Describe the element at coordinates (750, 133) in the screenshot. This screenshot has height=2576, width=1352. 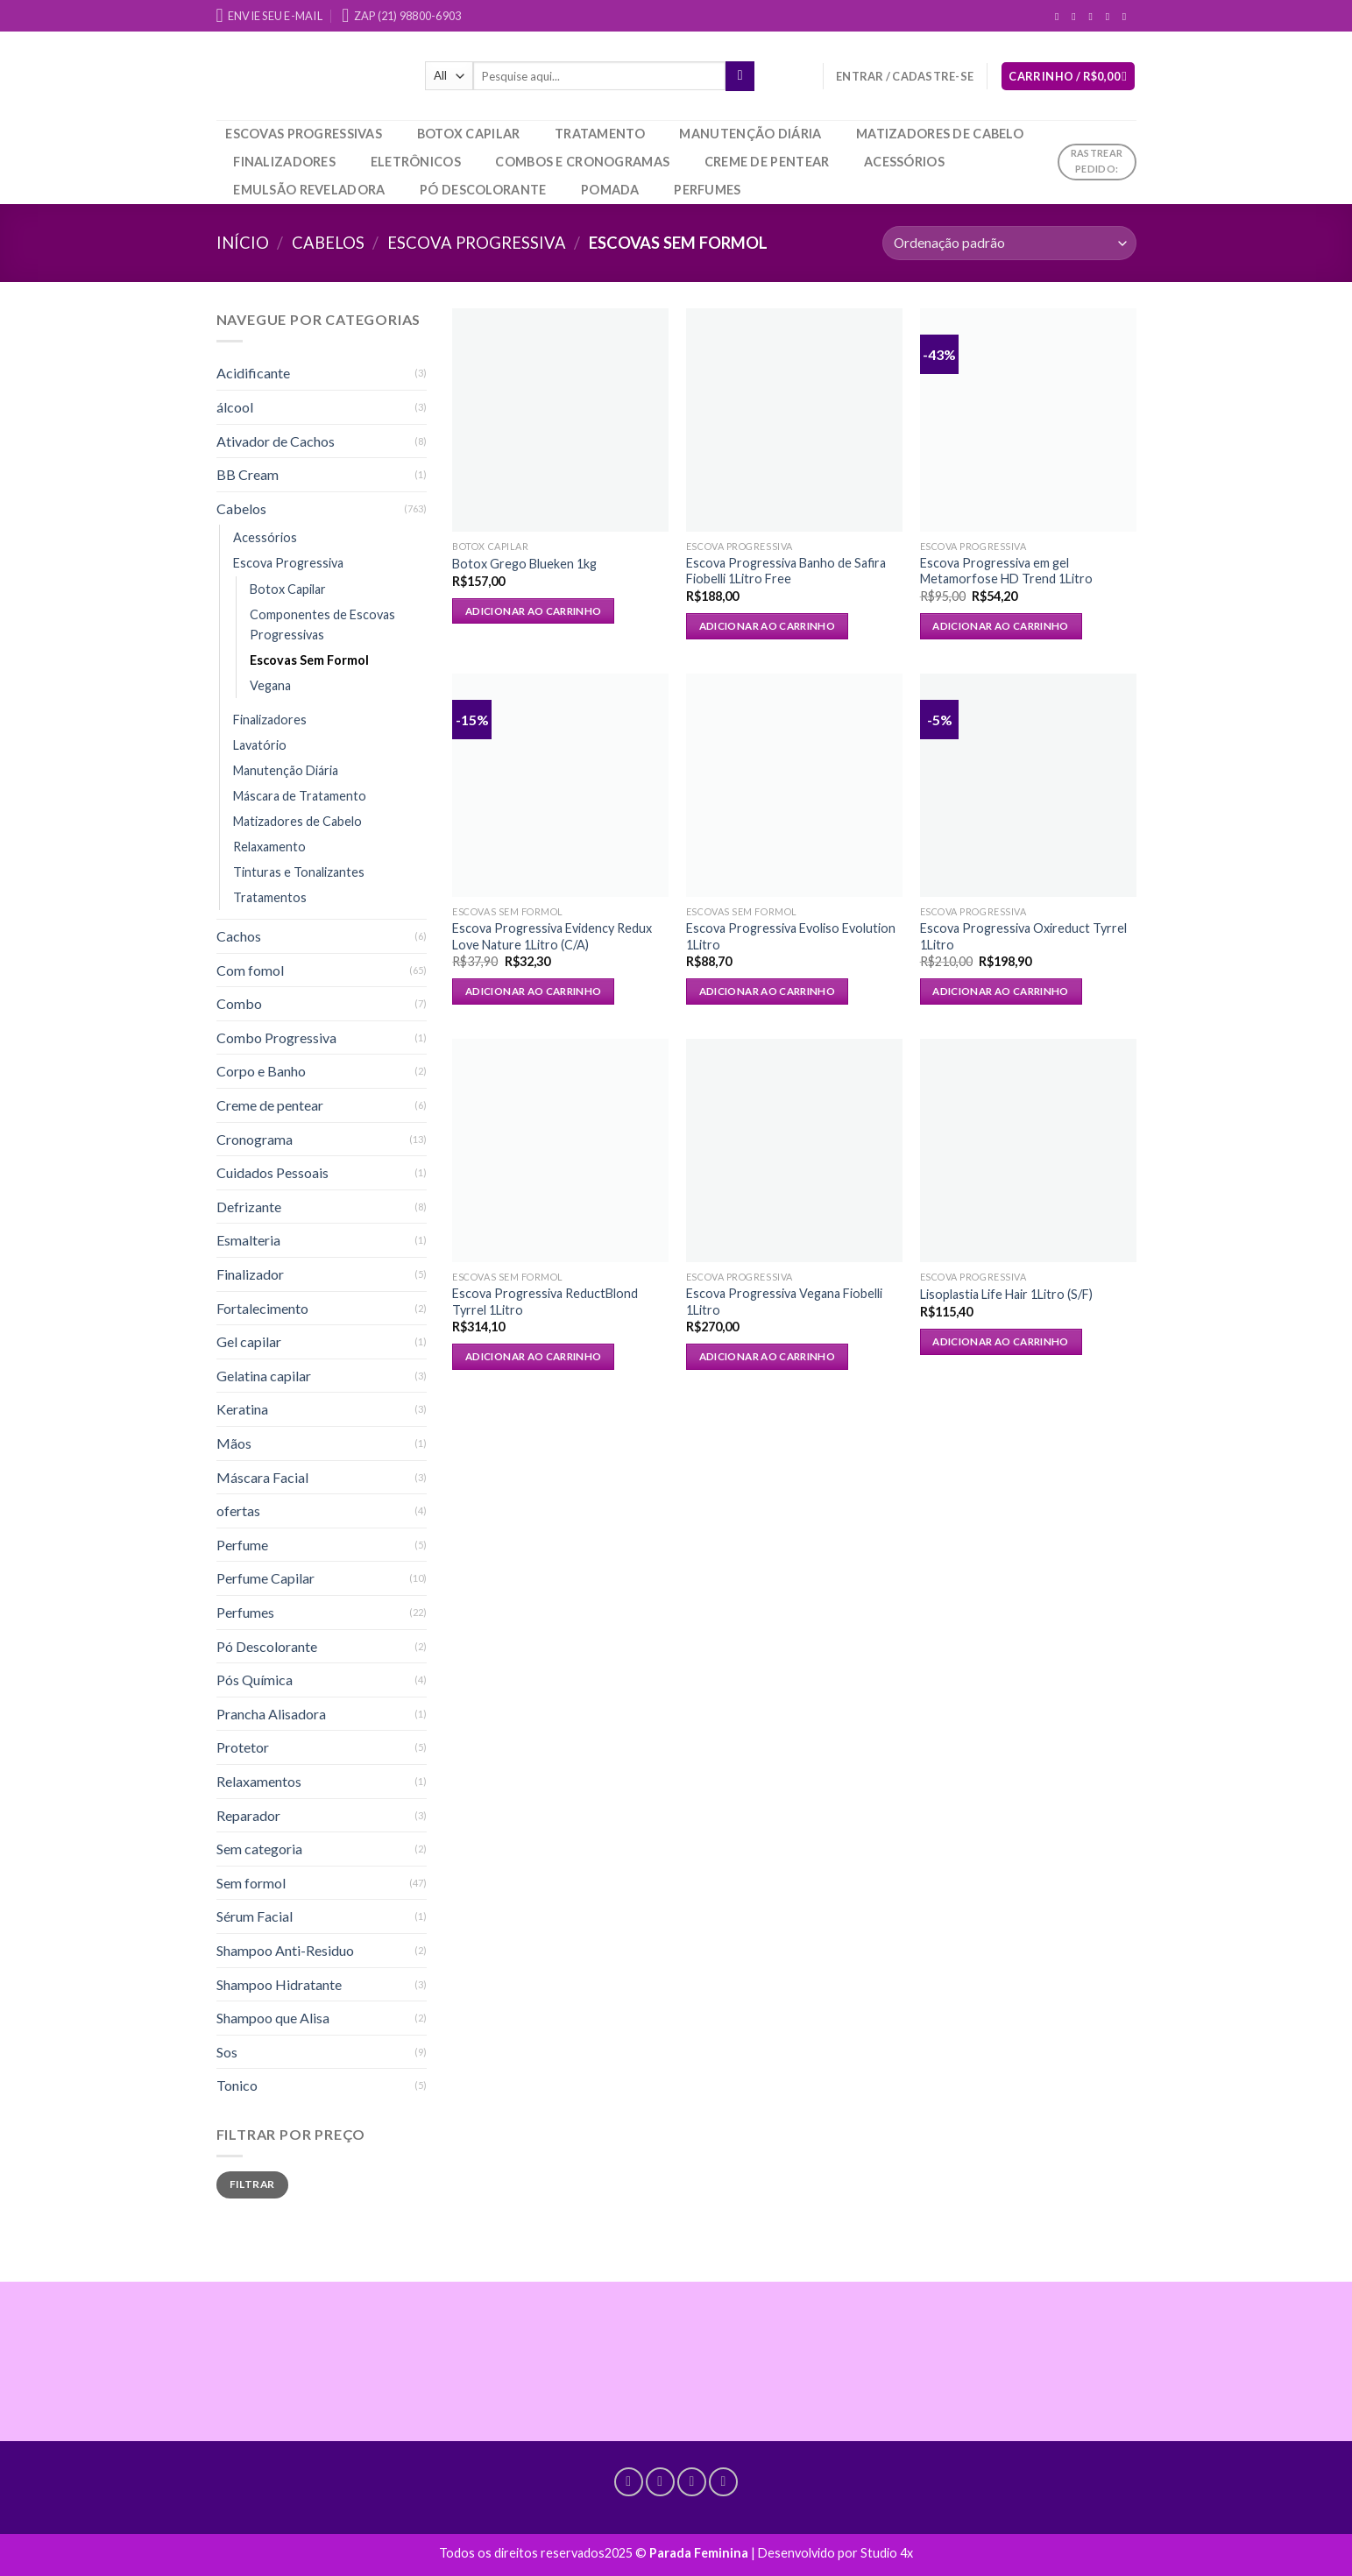
I see `Manutenção Diária` at that location.